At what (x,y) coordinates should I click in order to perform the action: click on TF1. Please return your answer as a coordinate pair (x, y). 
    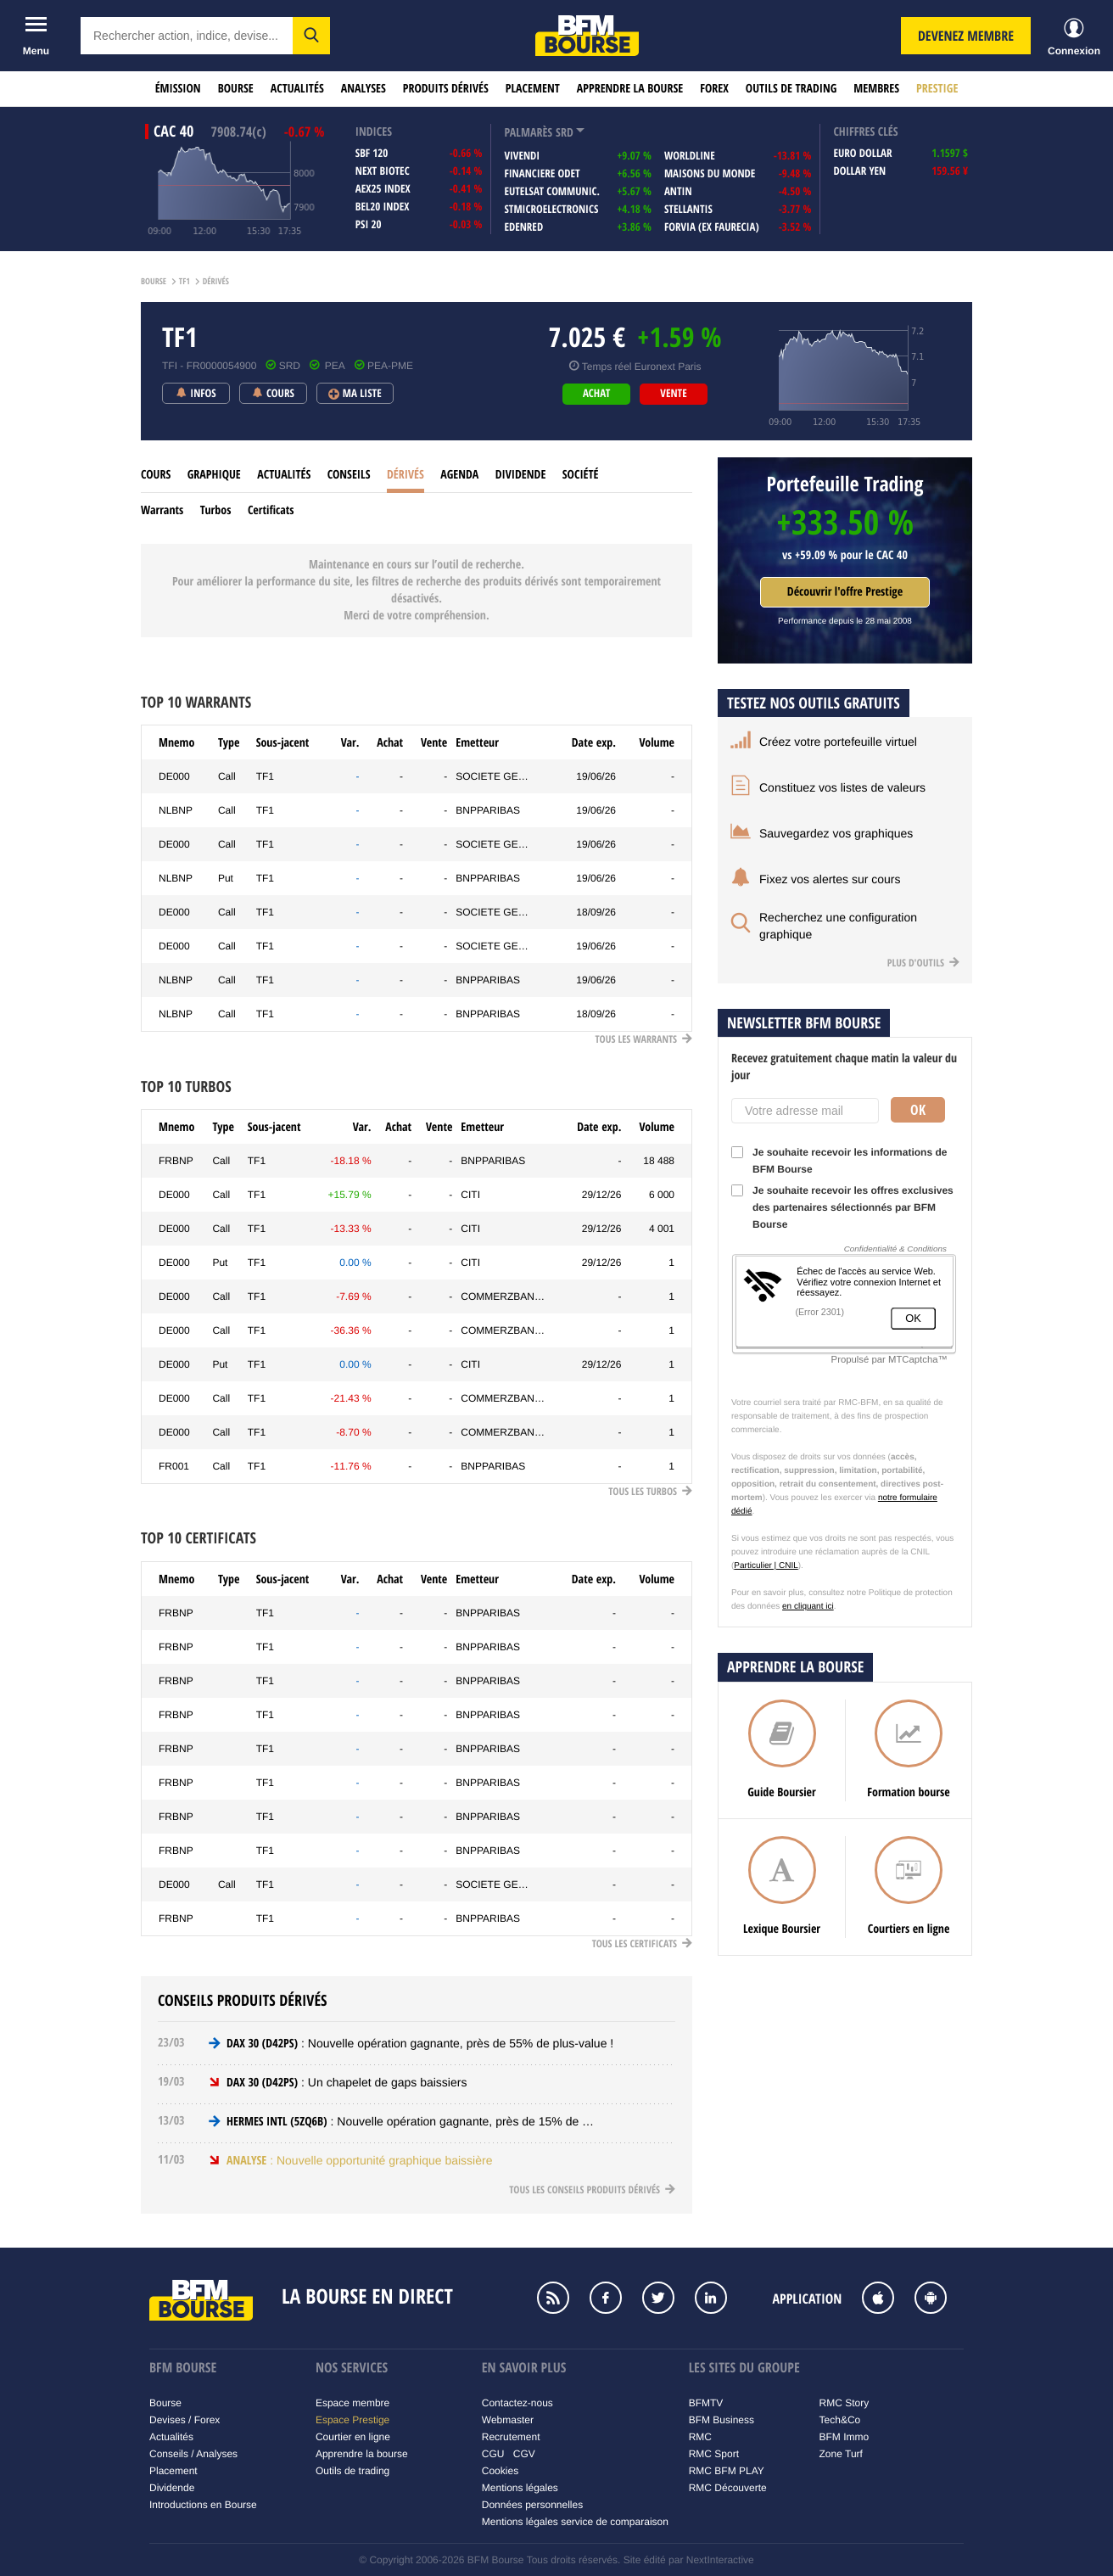
    Looking at the image, I should click on (265, 776).